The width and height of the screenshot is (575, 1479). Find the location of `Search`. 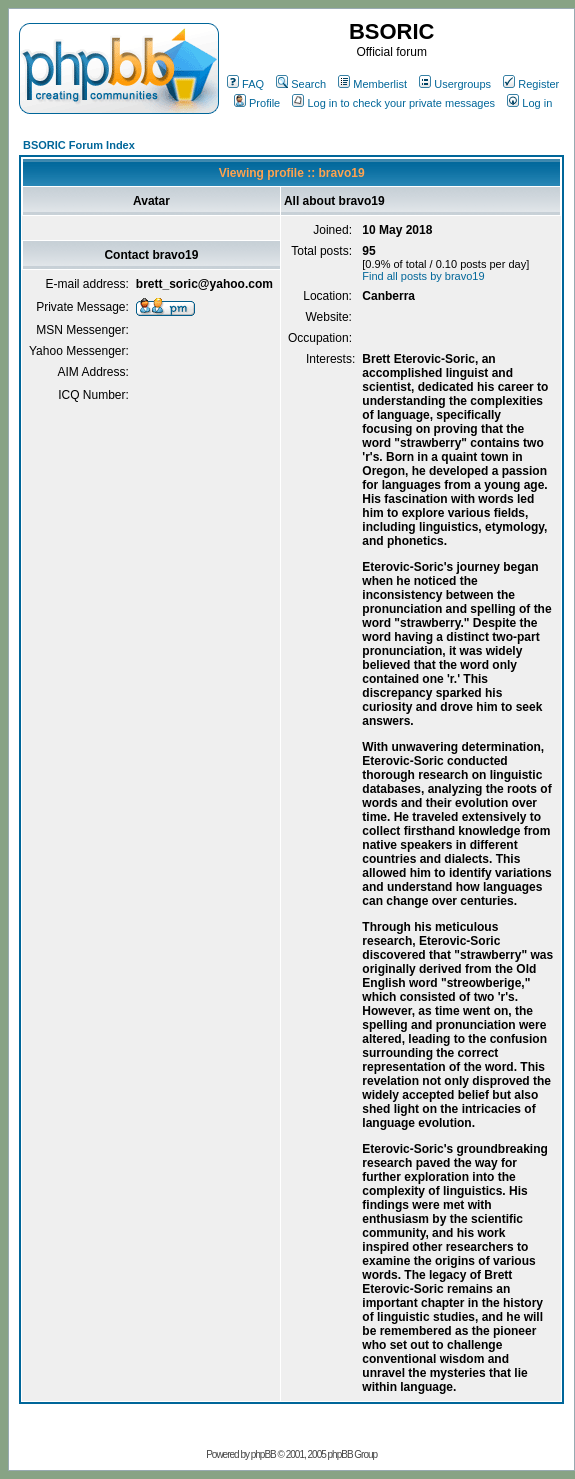

Search is located at coordinates (301, 84).